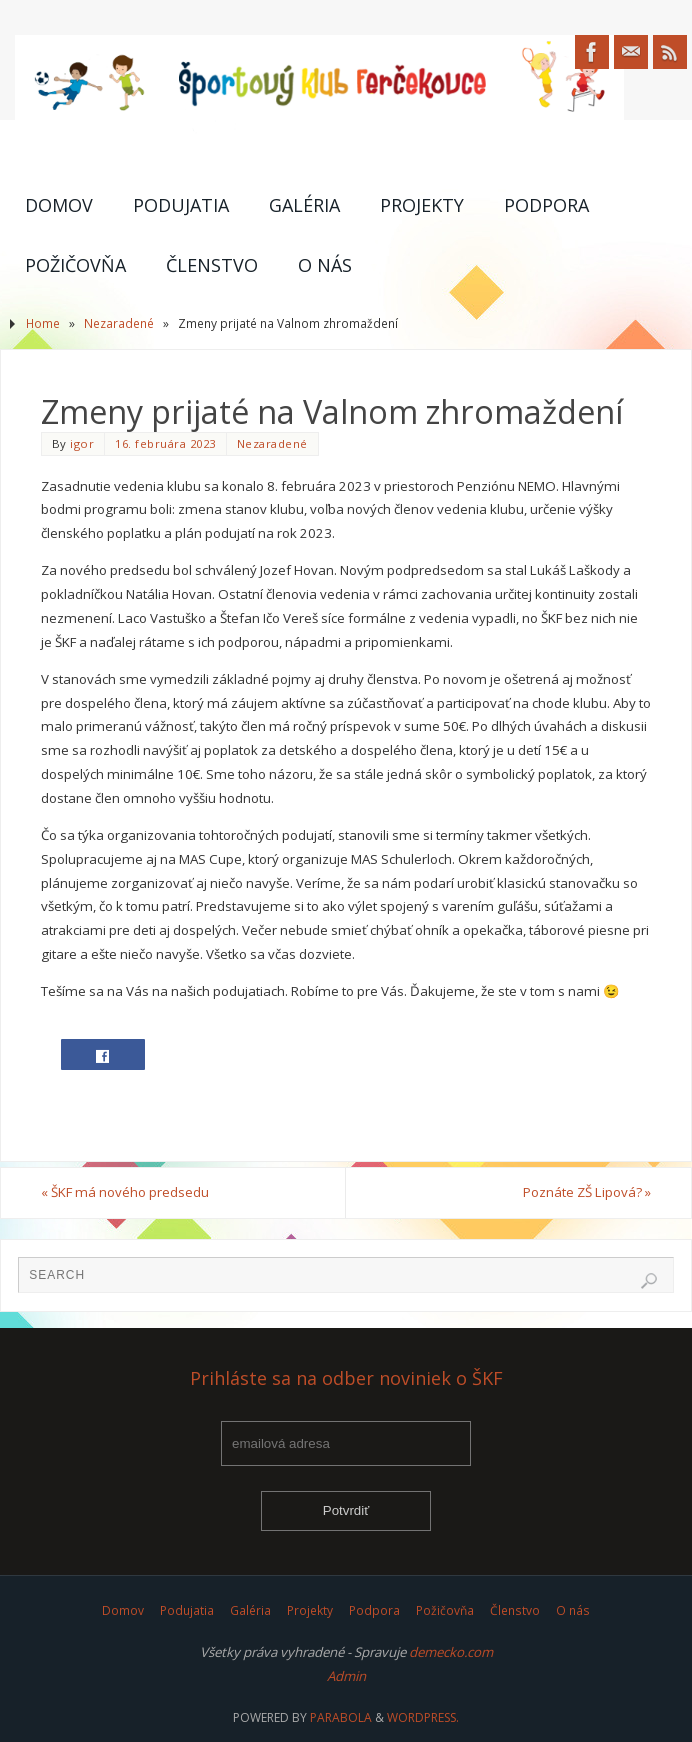  Describe the element at coordinates (341, 1717) in the screenshot. I see `Parabola` at that location.